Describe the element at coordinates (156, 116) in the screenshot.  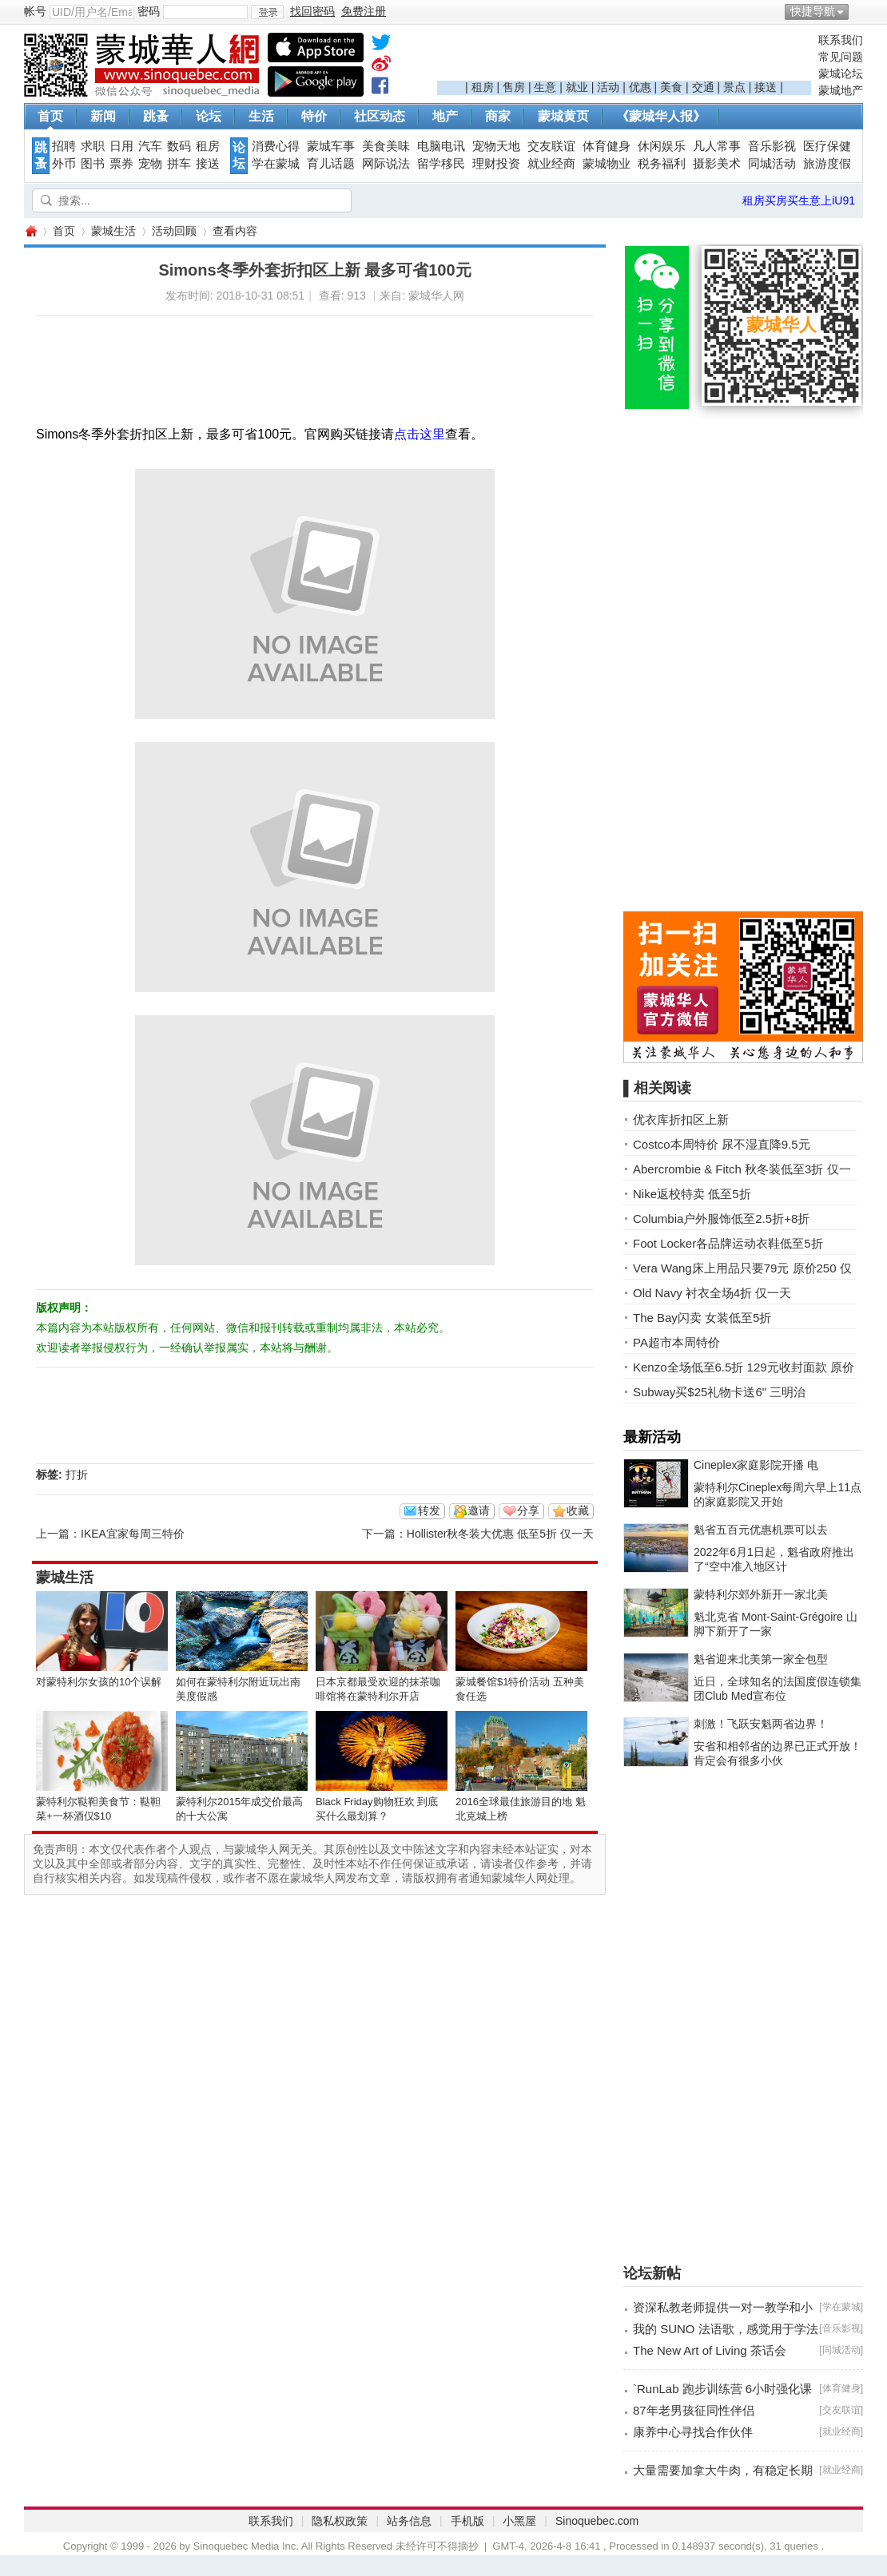
I see `跳蚤` at that location.